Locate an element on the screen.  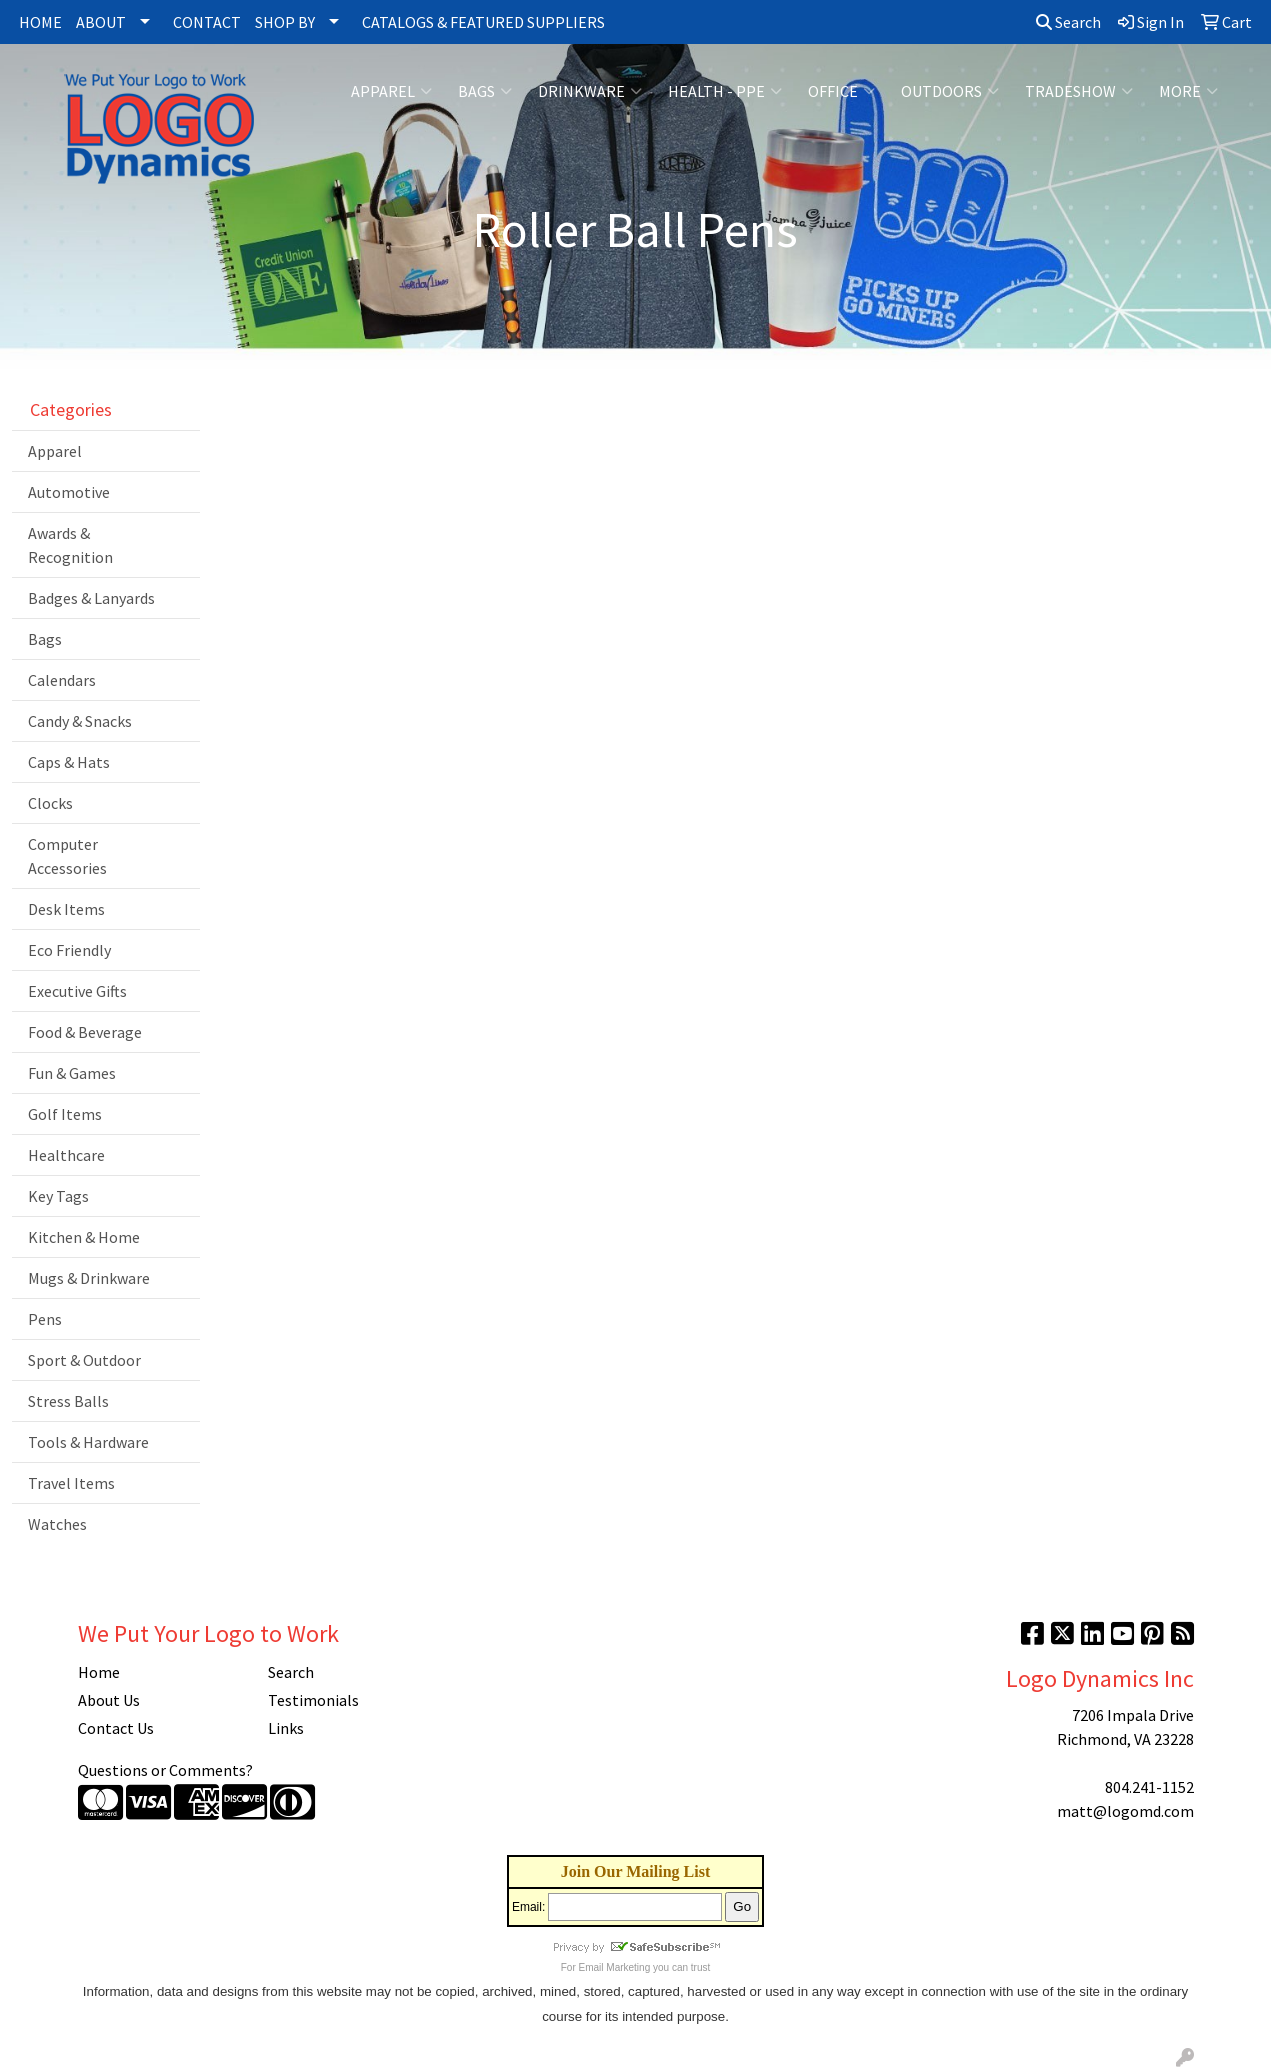
Awards & Recognition is located at coordinates (70, 545).